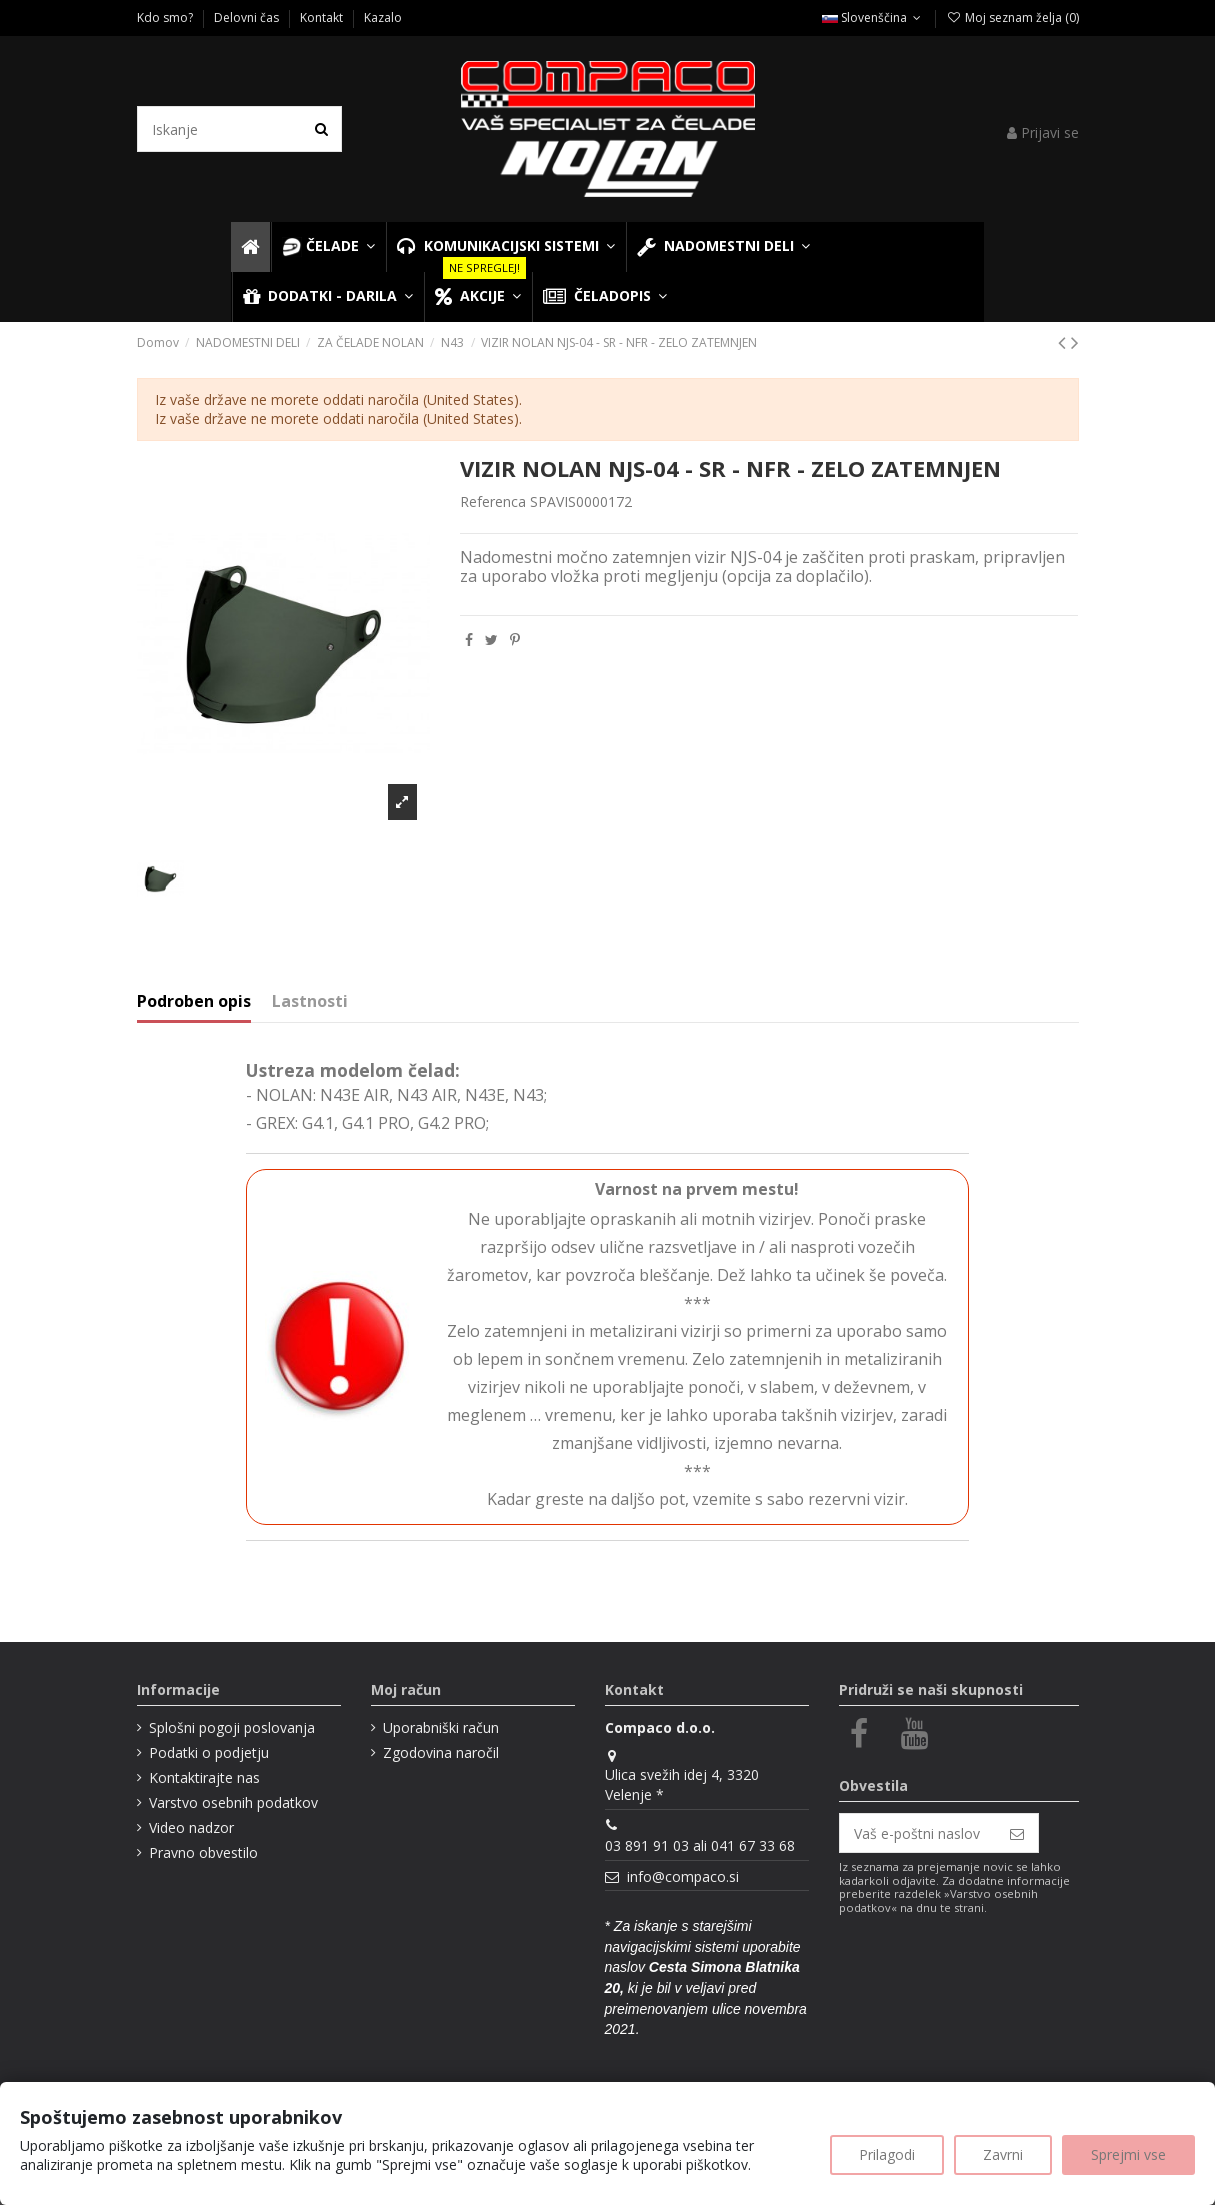 Image resolution: width=1215 pixels, height=2205 pixels. Describe the element at coordinates (441, 1727) in the screenshot. I see `Uporabniški račun` at that location.